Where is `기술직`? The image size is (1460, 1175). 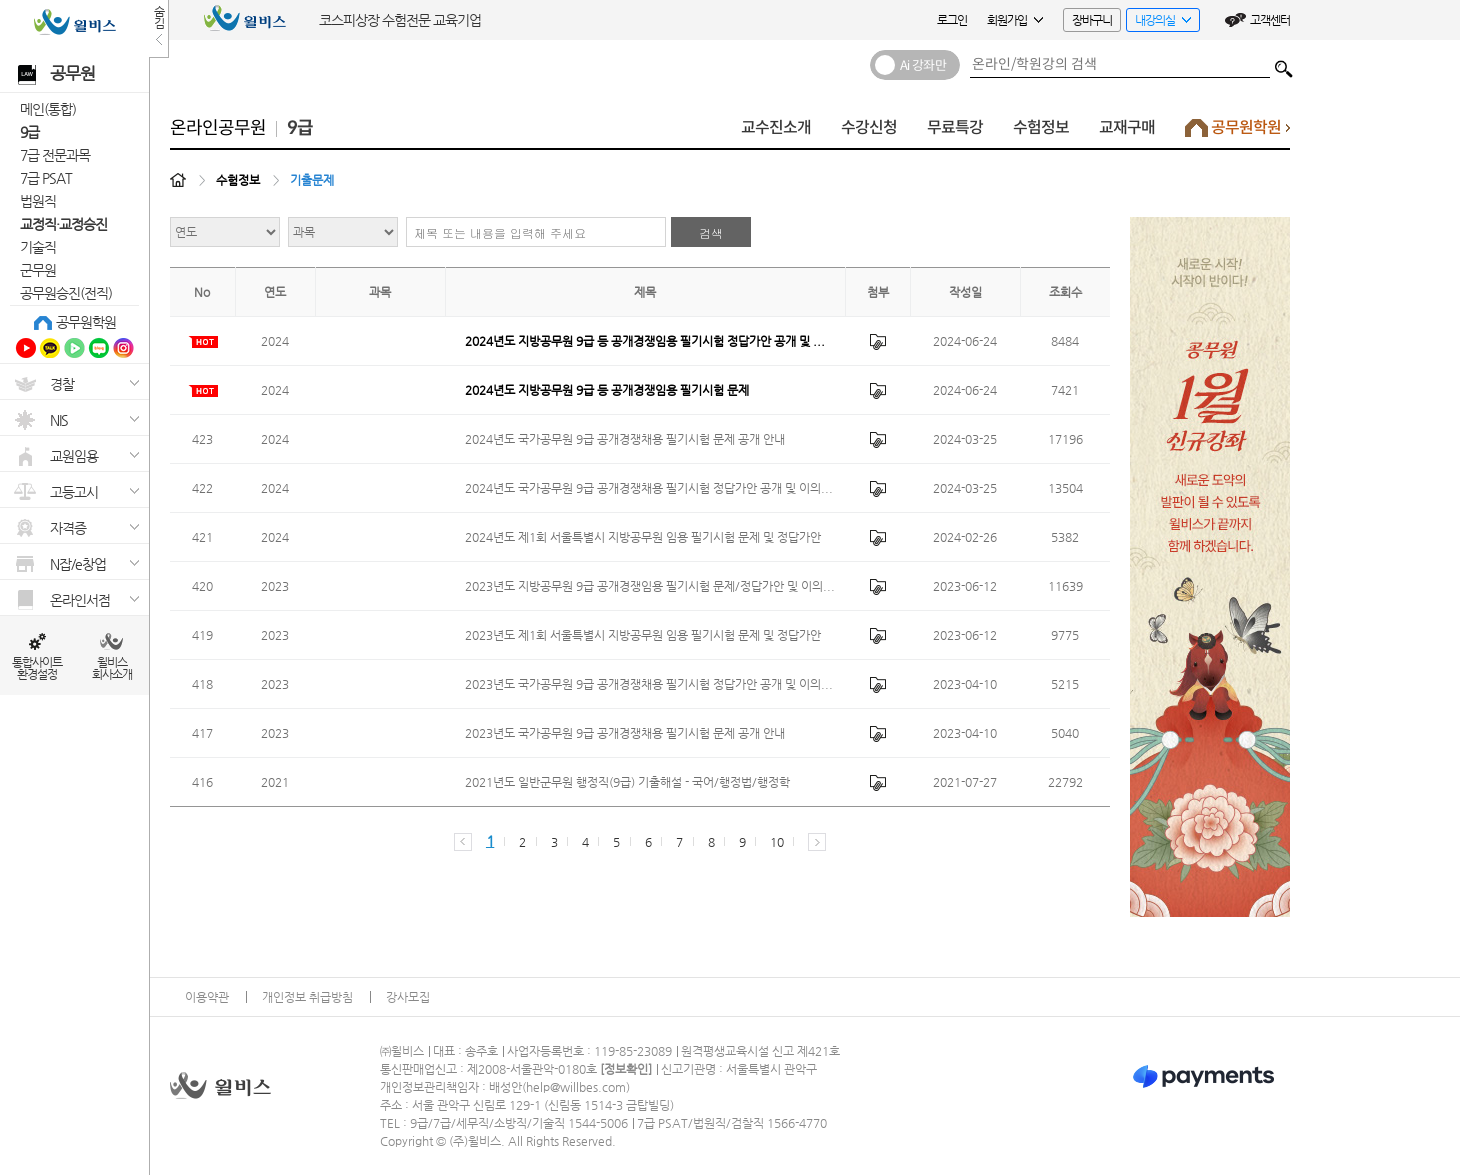
기술직 is located at coordinates (38, 247).